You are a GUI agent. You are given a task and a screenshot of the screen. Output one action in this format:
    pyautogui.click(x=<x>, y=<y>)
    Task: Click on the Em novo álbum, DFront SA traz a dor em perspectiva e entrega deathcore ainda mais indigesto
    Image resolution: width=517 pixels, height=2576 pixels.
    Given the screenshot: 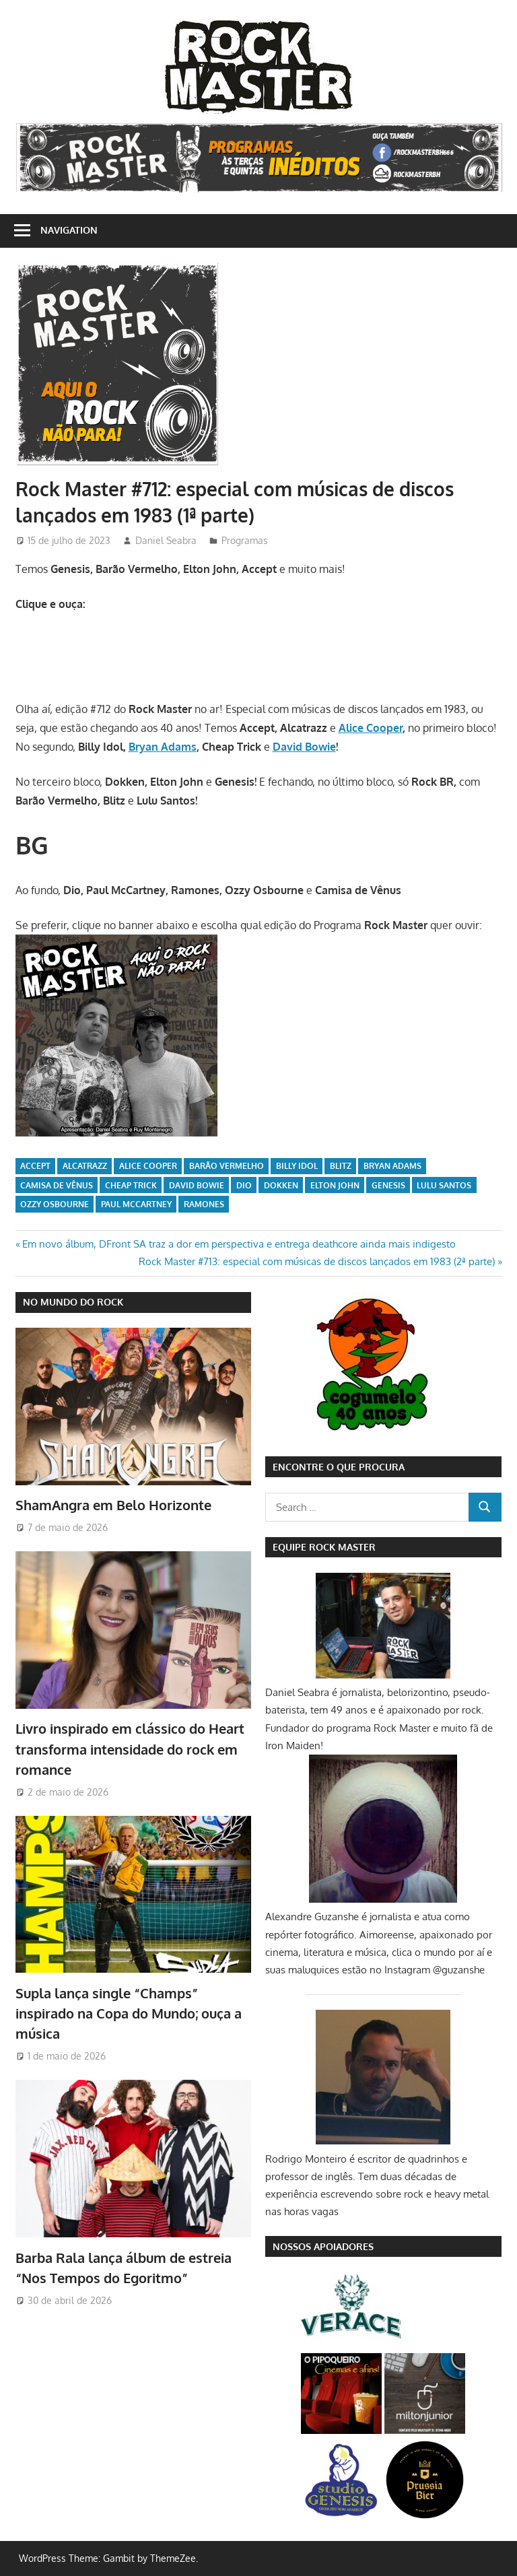 What is the action you would take?
    pyautogui.click(x=239, y=1244)
    